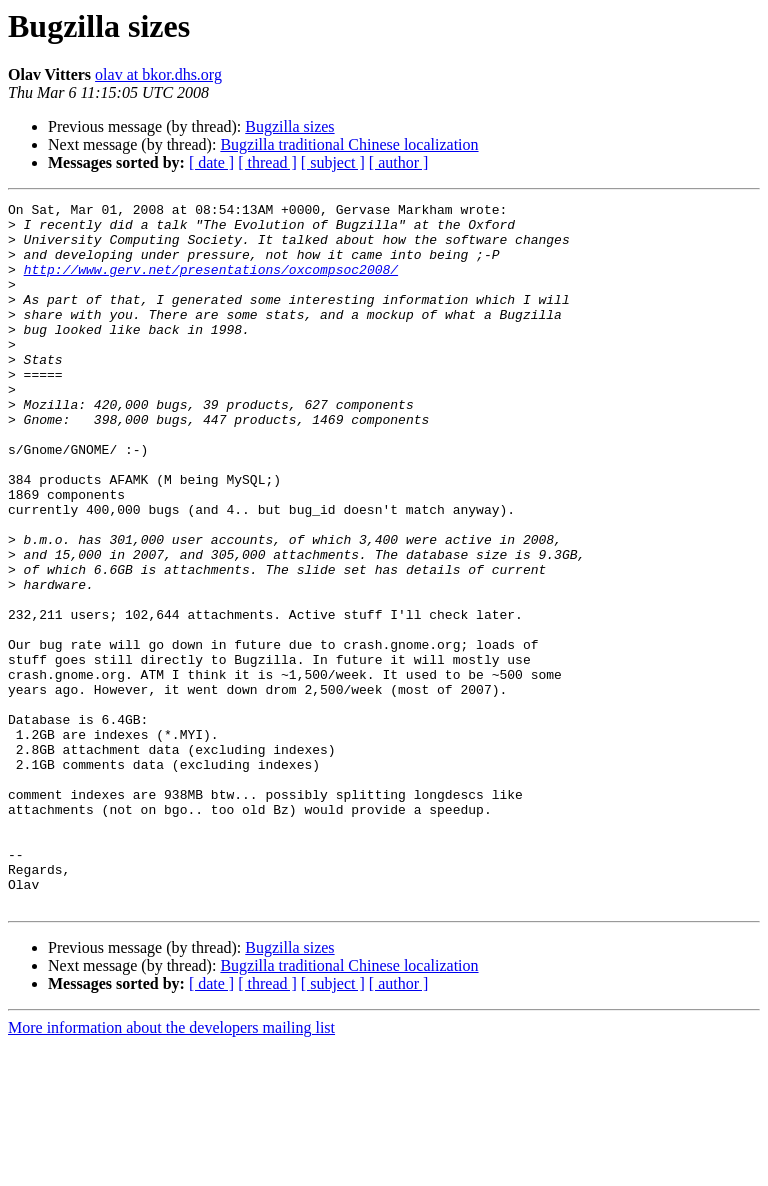  What do you see at coordinates (211, 284) in the screenshot?
I see `http://www.gerv.net/presentations/oxcompsoc2008/` at bounding box center [211, 284].